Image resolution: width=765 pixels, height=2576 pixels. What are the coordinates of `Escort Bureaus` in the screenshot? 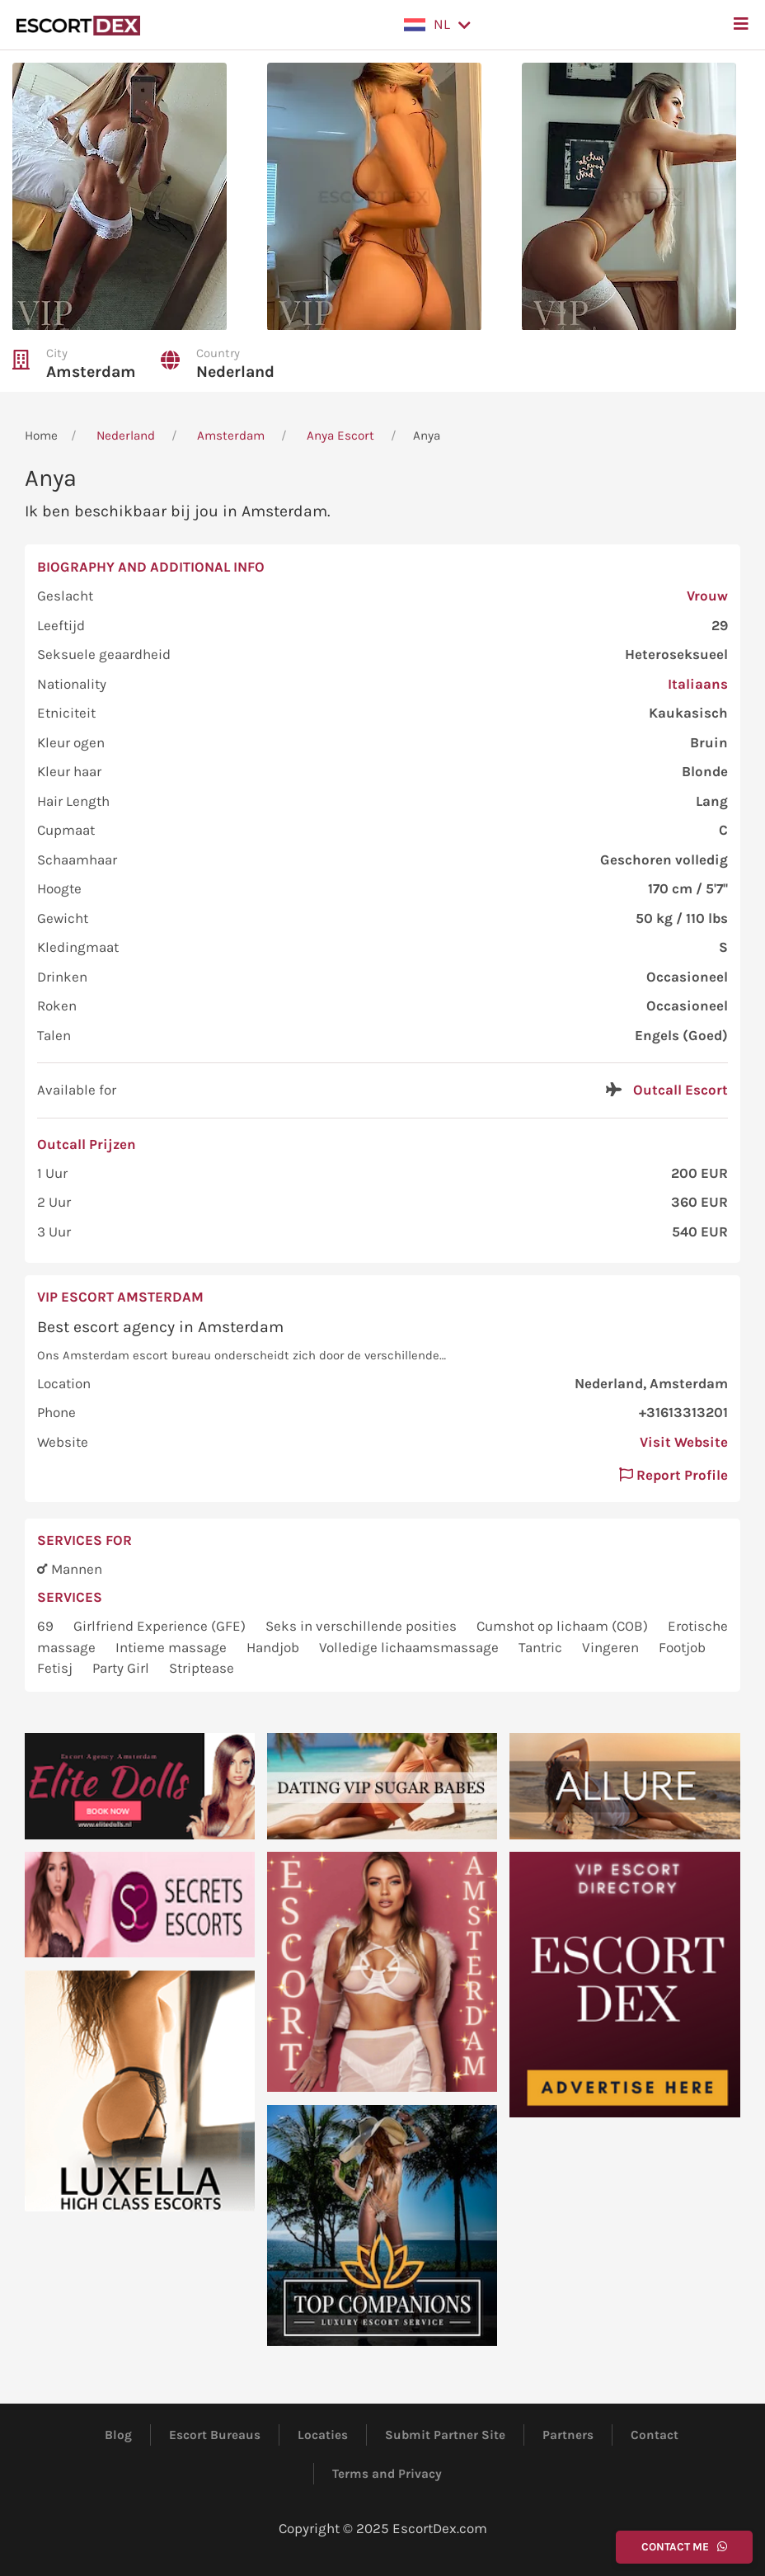 It's located at (214, 2435).